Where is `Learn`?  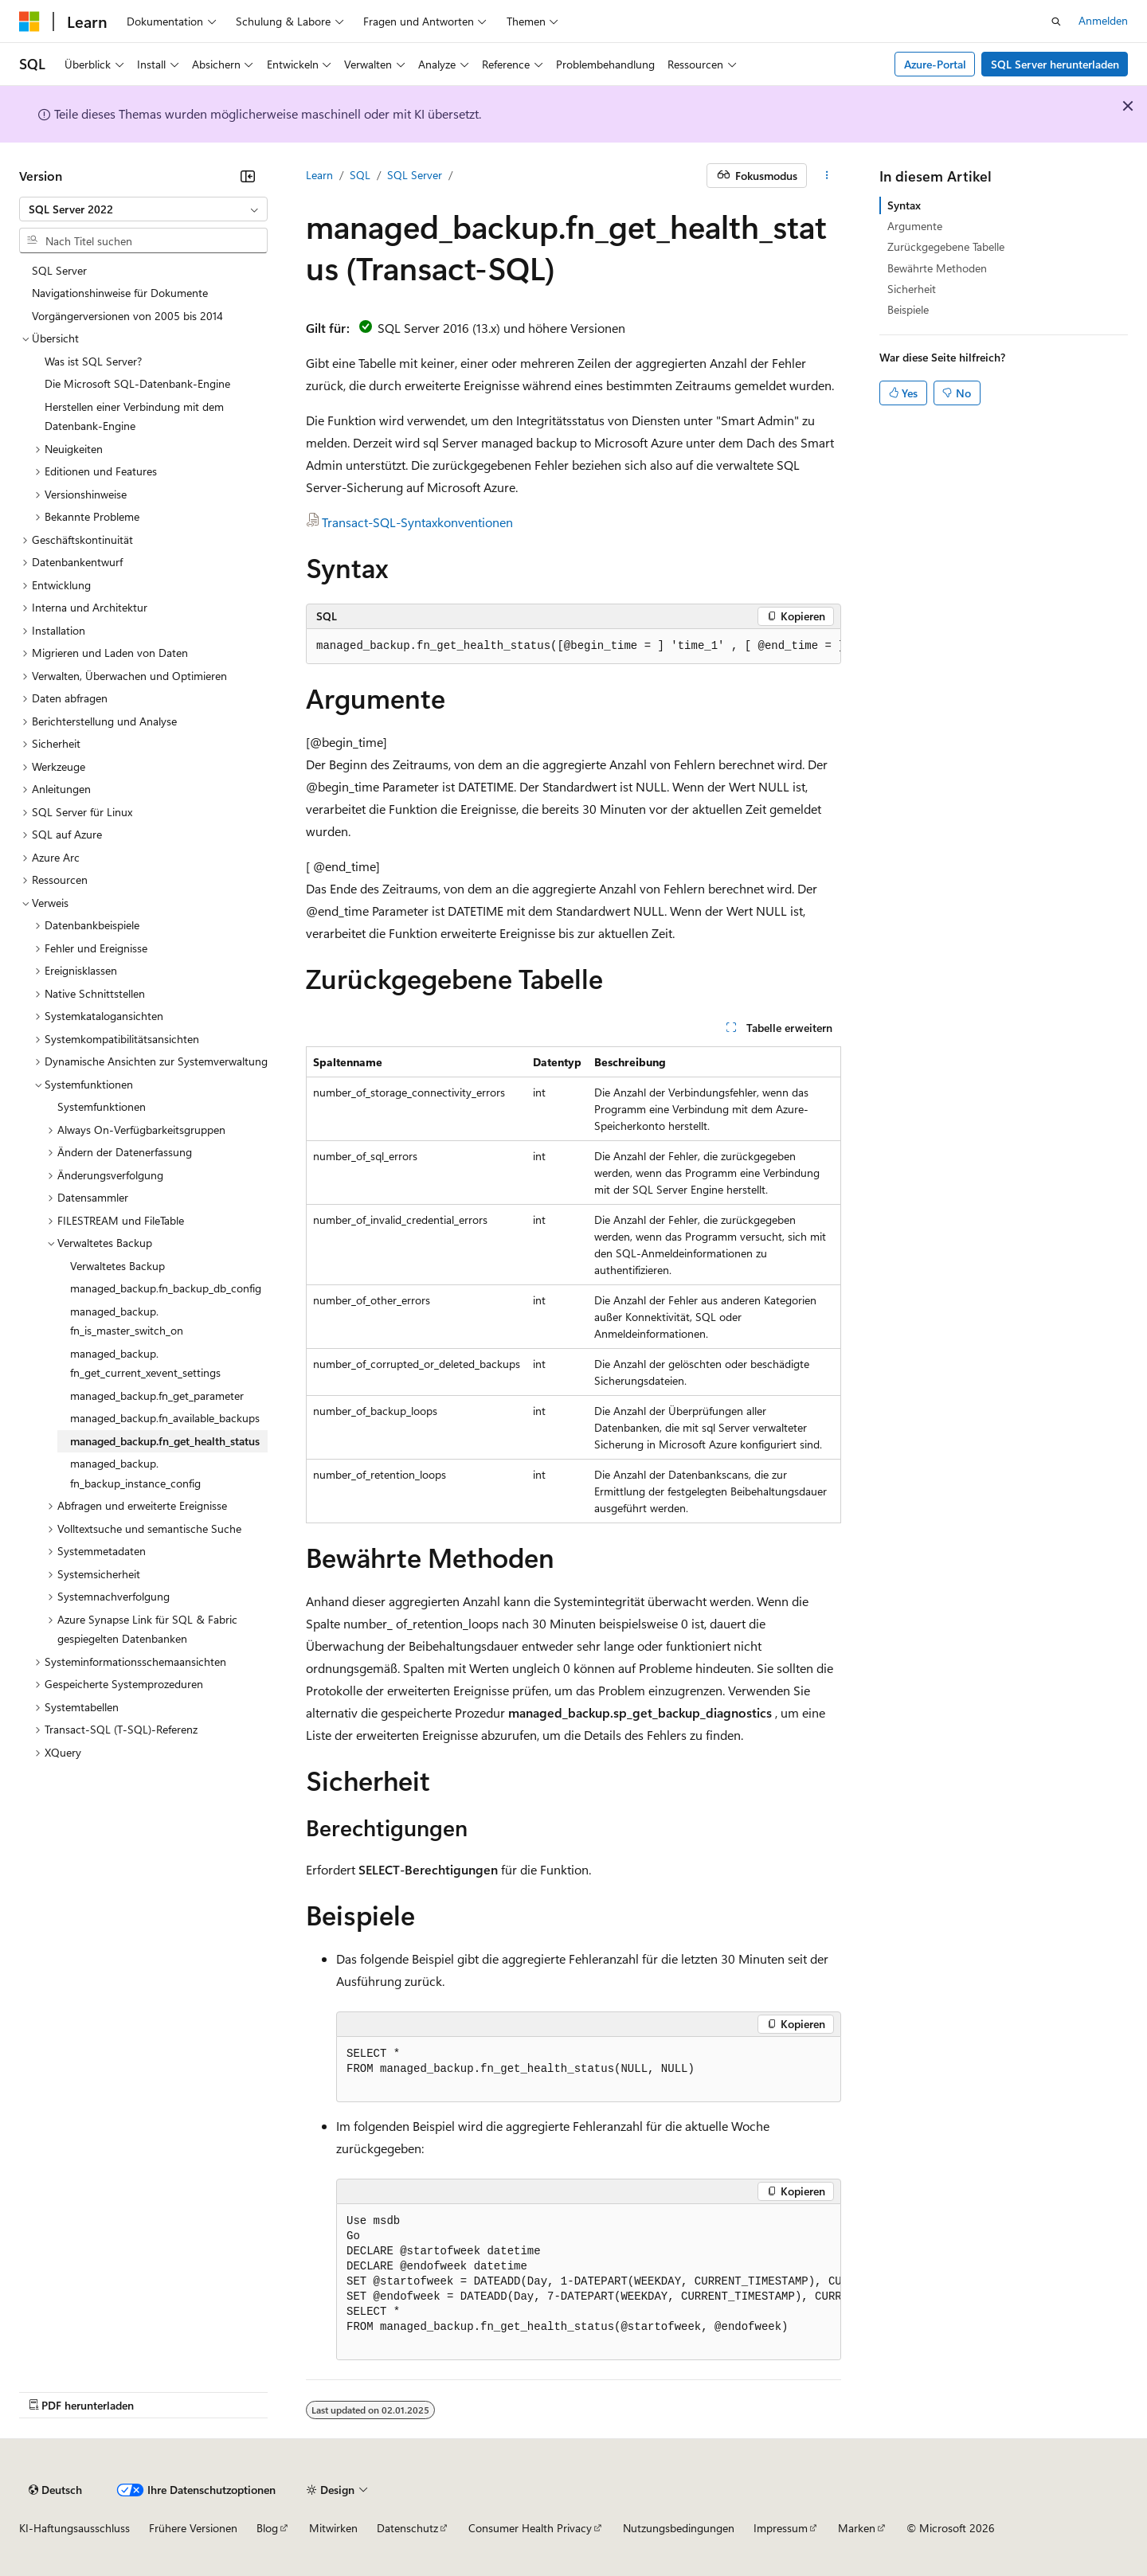
Learn is located at coordinates (319, 174).